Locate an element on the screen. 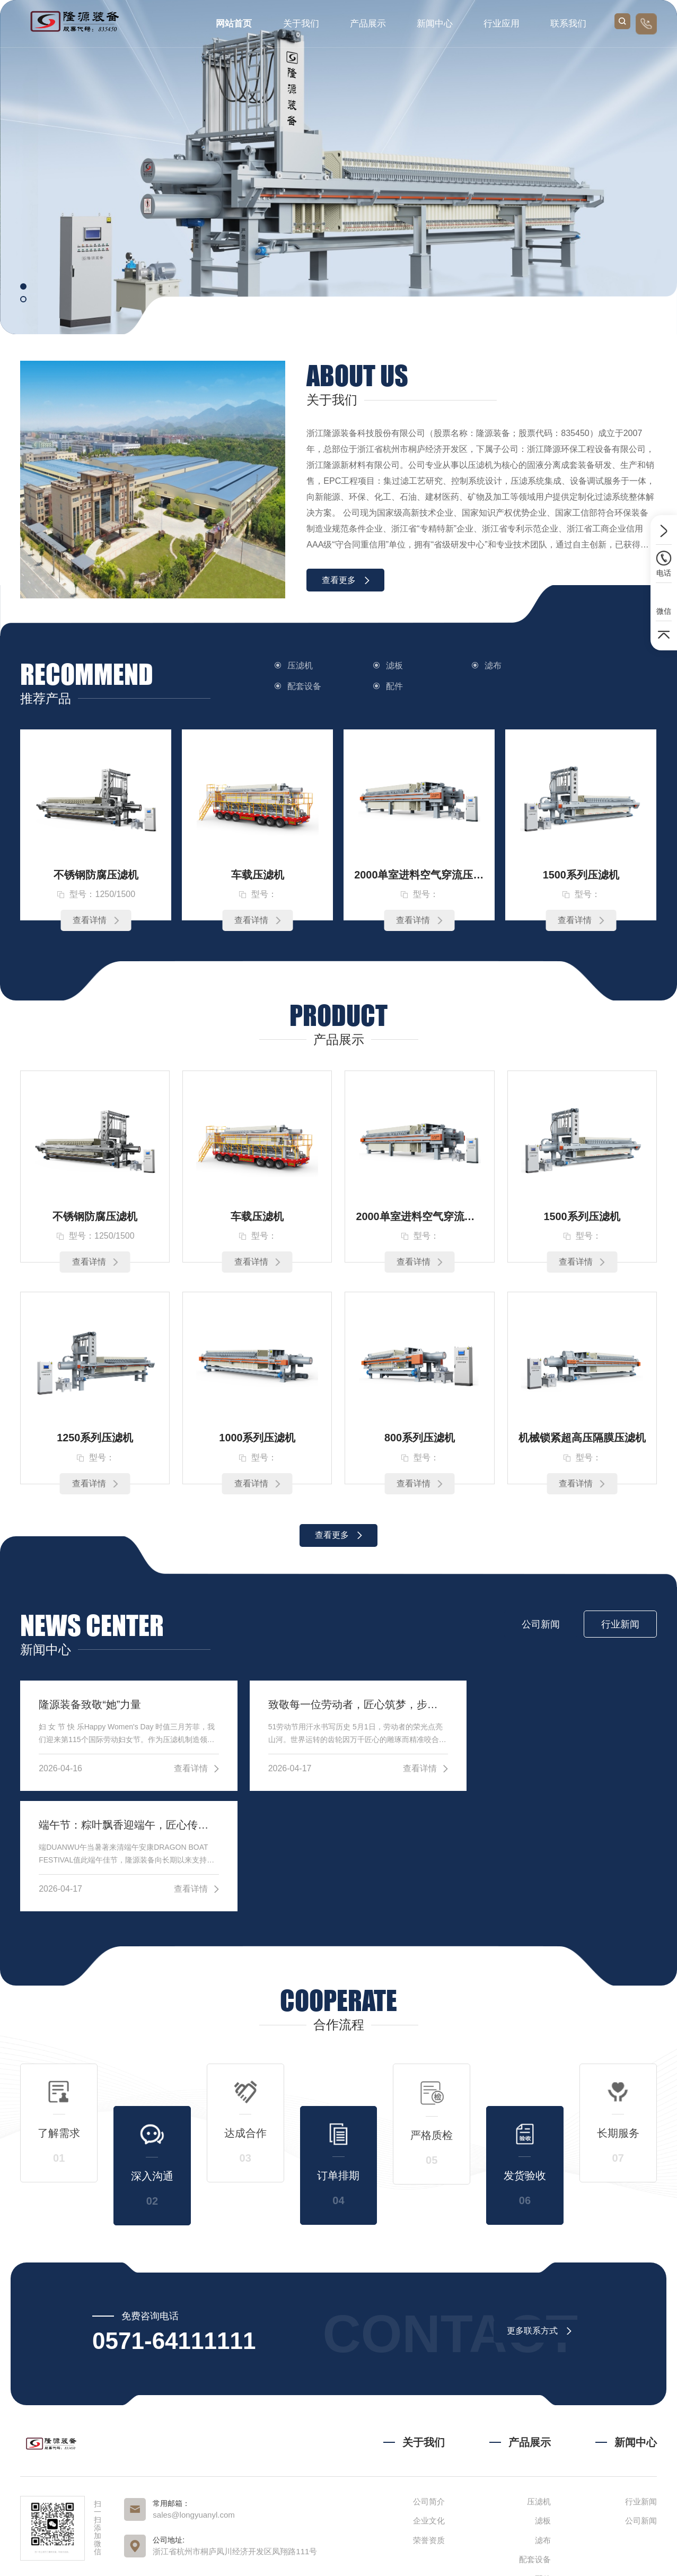  公司新闻 is located at coordinates (641, 2400).